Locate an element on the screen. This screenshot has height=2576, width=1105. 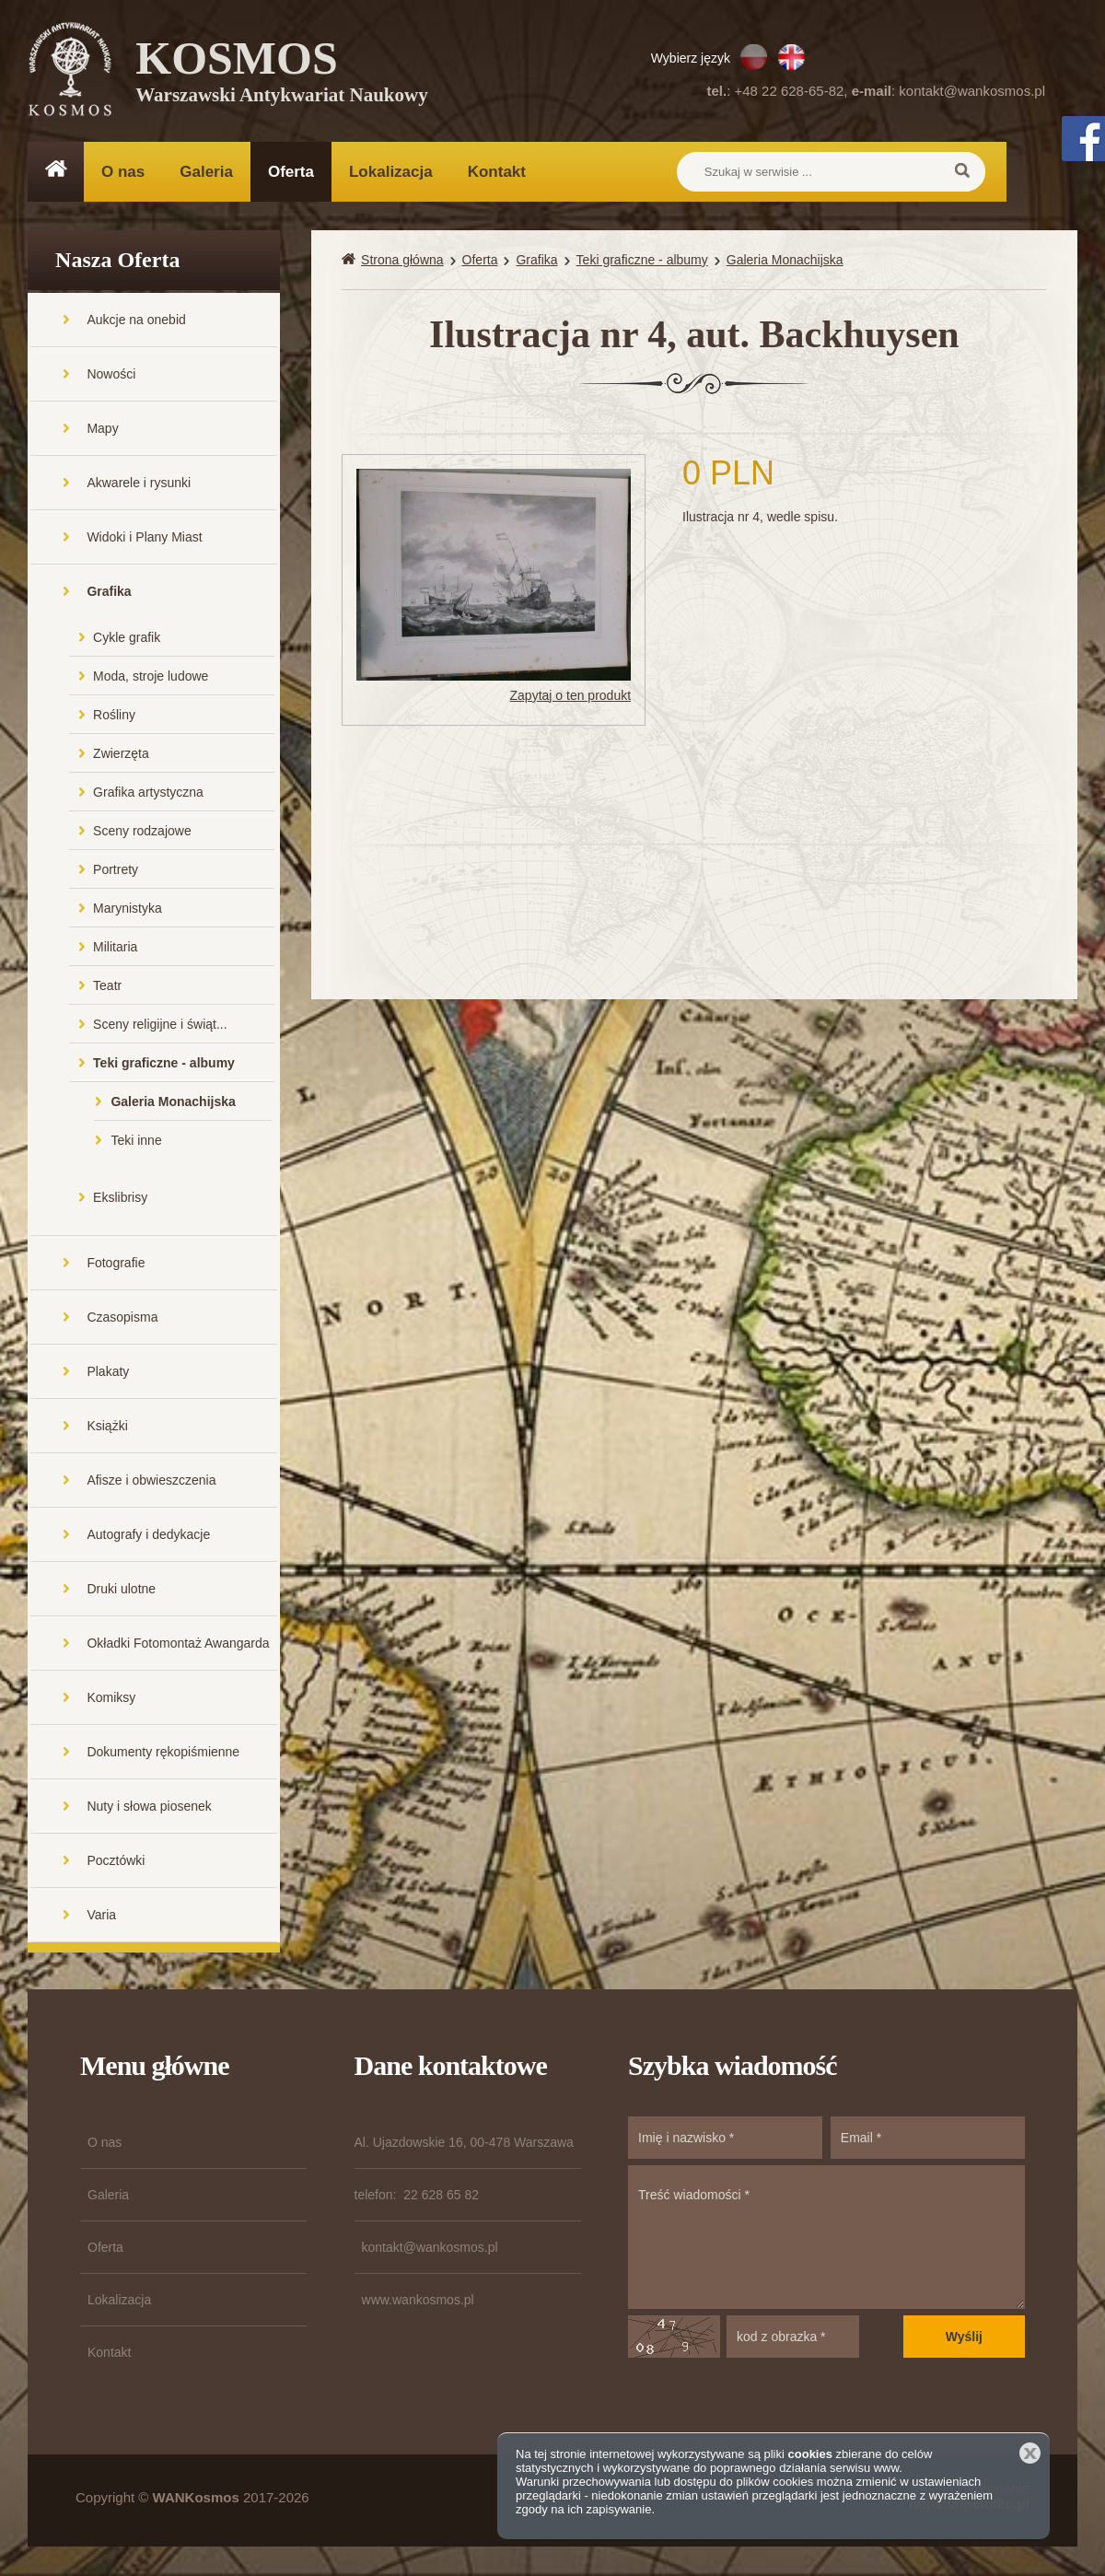
Mapy is located at coordinates (102, 430).